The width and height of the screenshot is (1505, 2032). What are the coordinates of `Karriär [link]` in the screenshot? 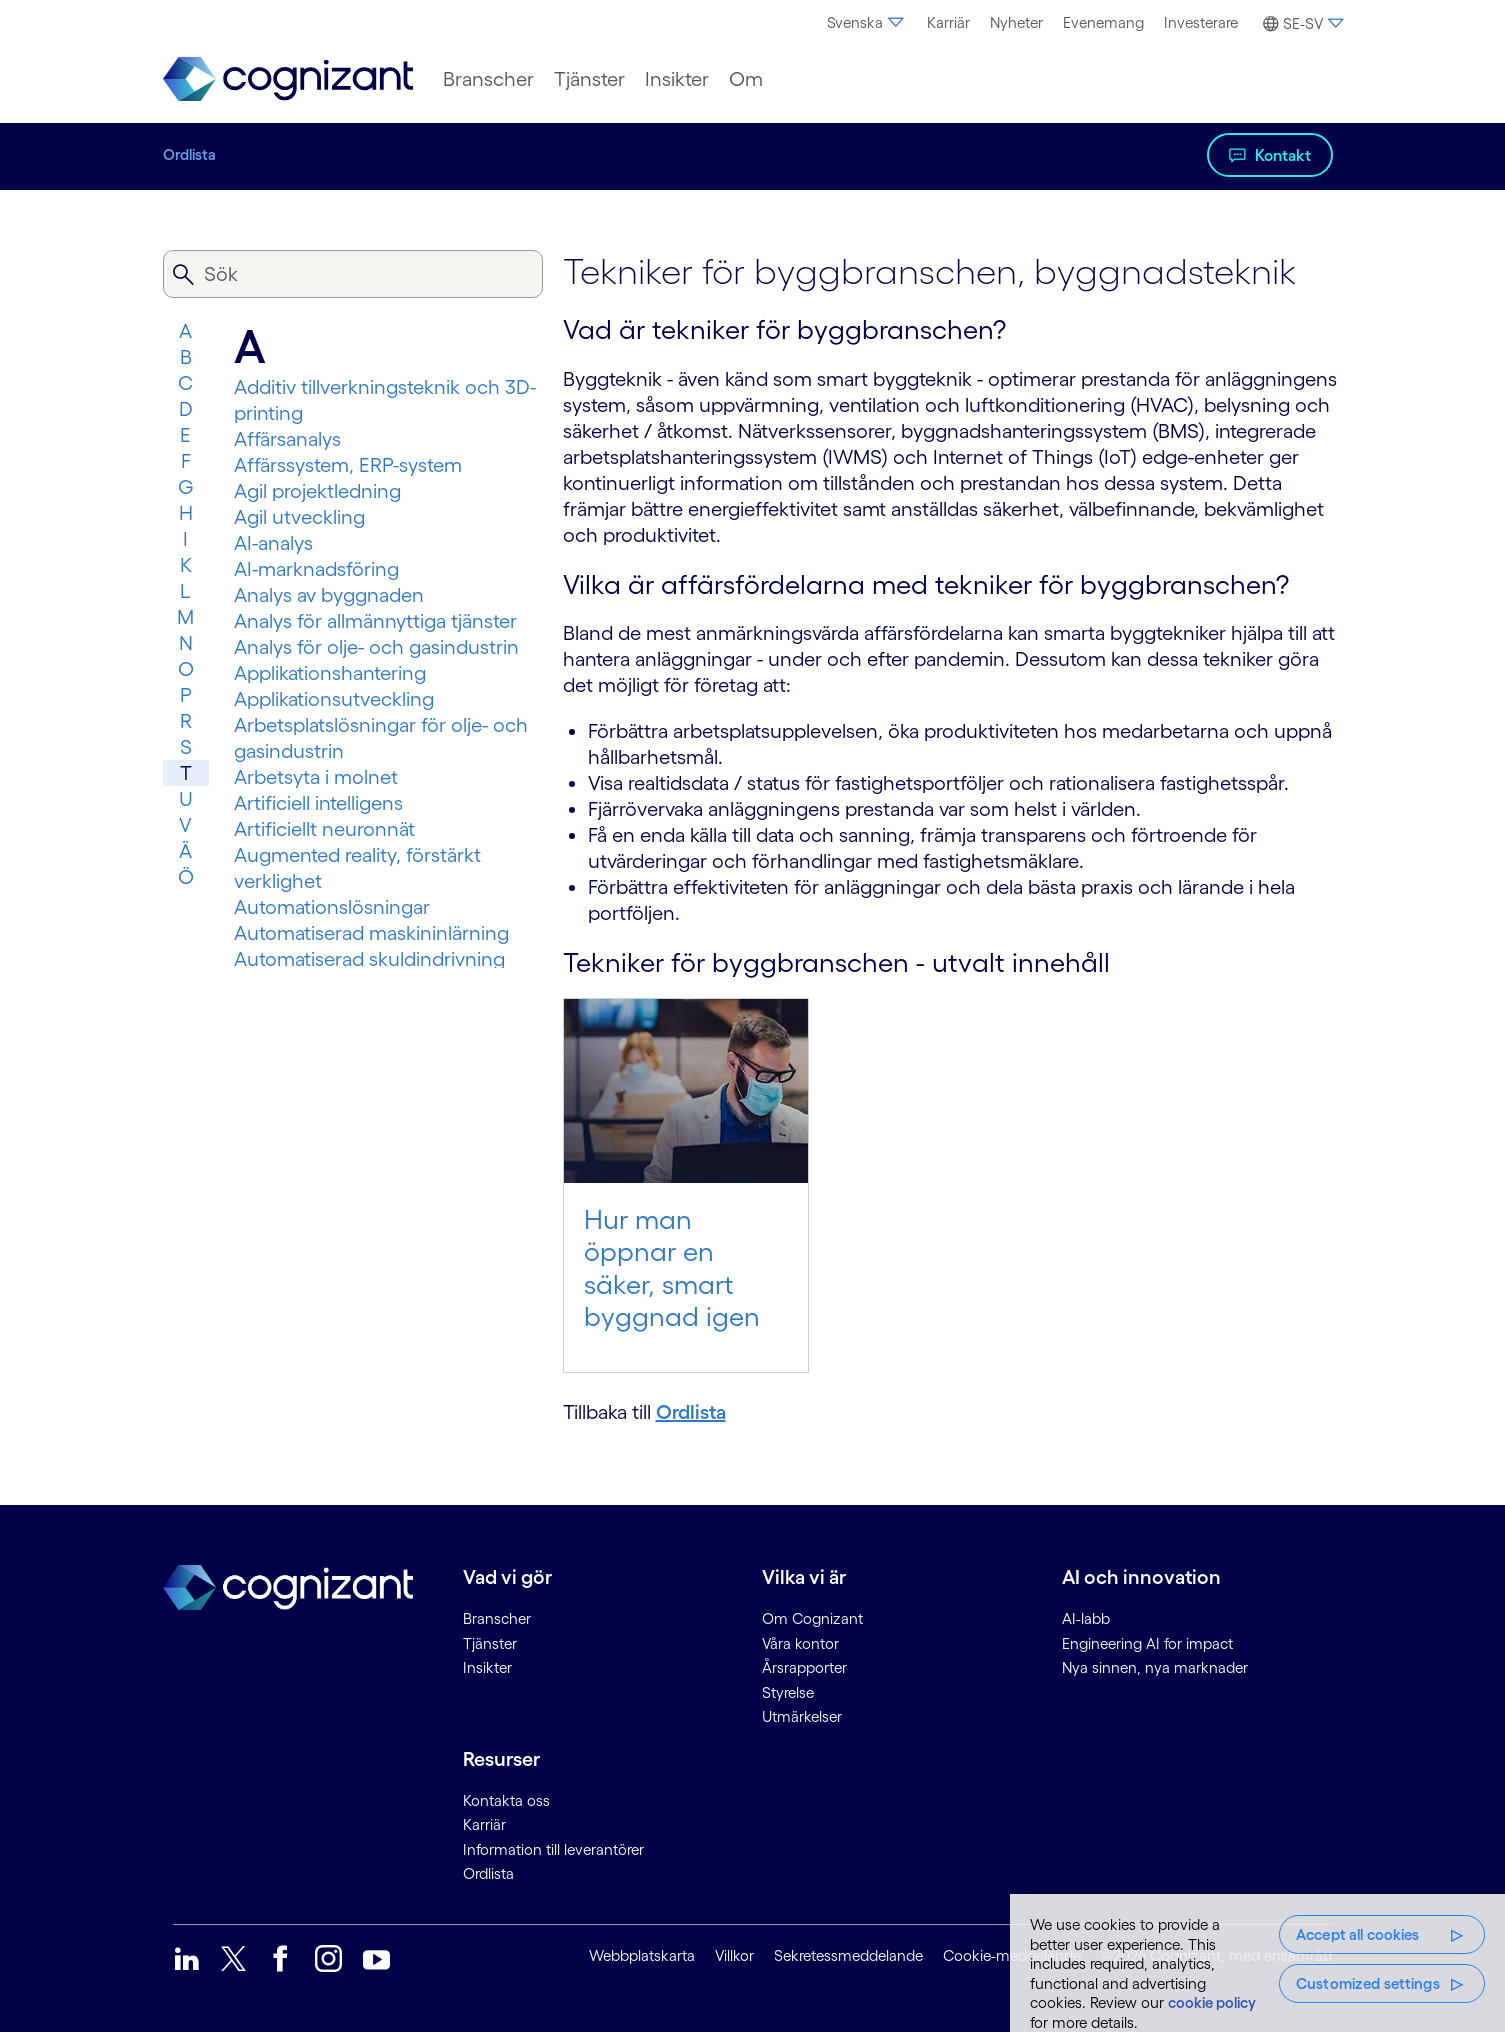 It's located at (484, 1824).